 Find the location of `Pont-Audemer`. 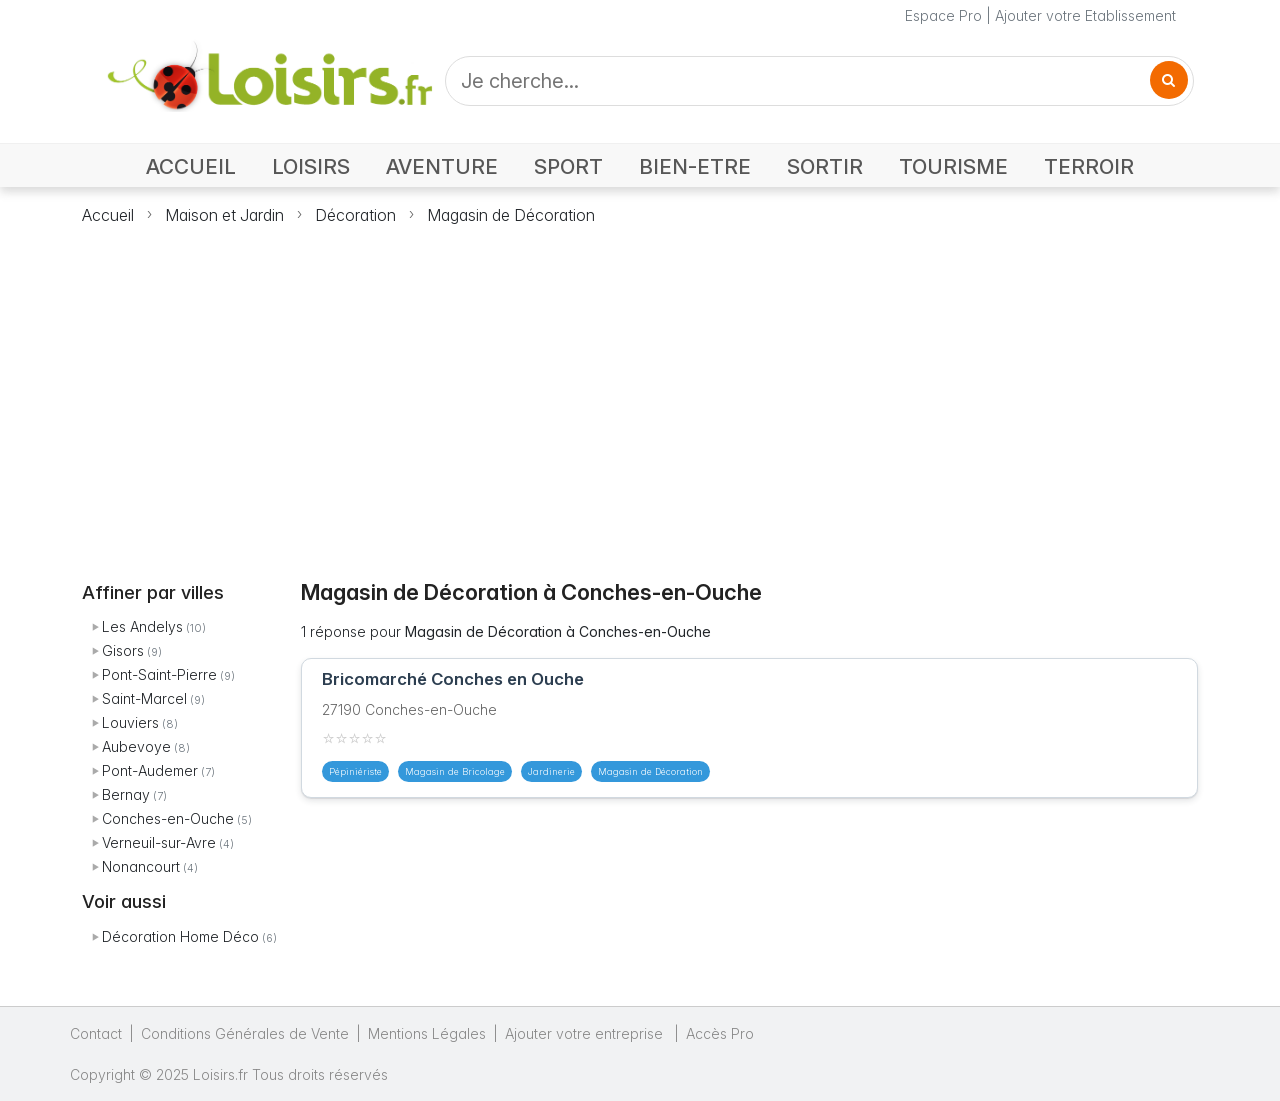

Pont-Audemer is located at coordinates (150, 770).